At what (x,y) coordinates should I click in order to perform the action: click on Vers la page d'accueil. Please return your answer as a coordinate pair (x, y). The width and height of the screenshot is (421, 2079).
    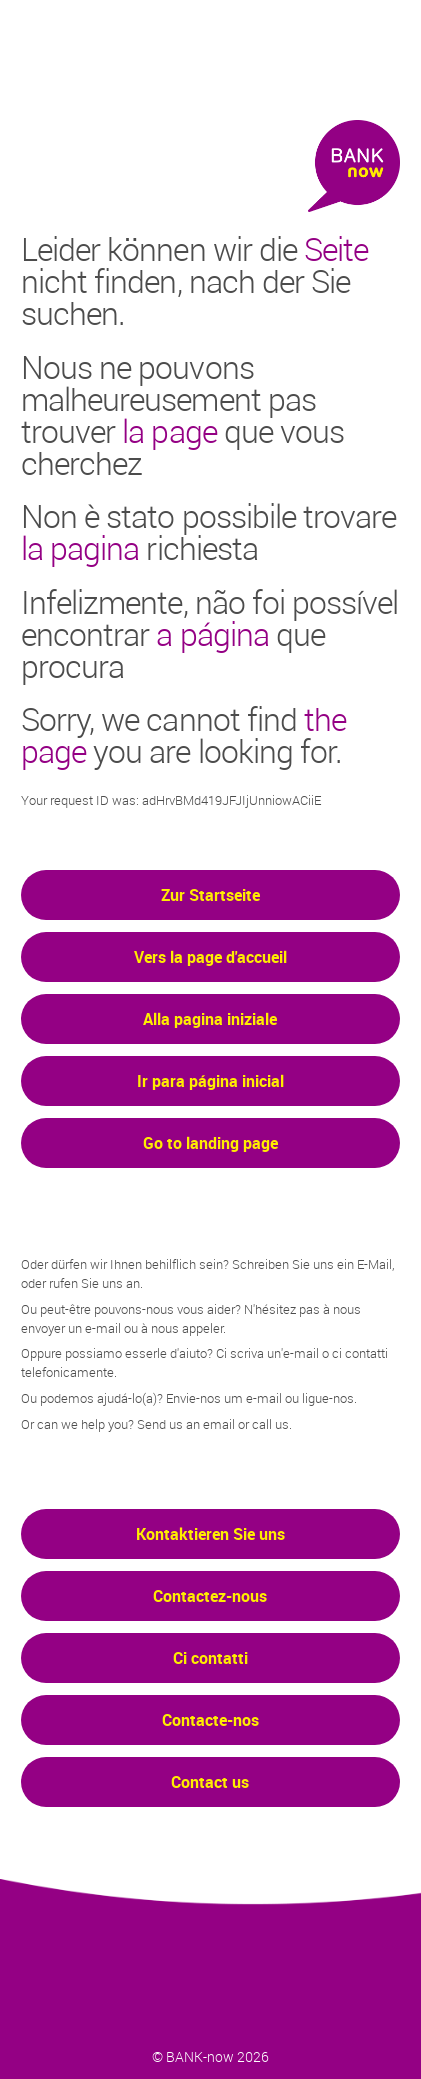
    Looking at the image, I should click on (210, 957).